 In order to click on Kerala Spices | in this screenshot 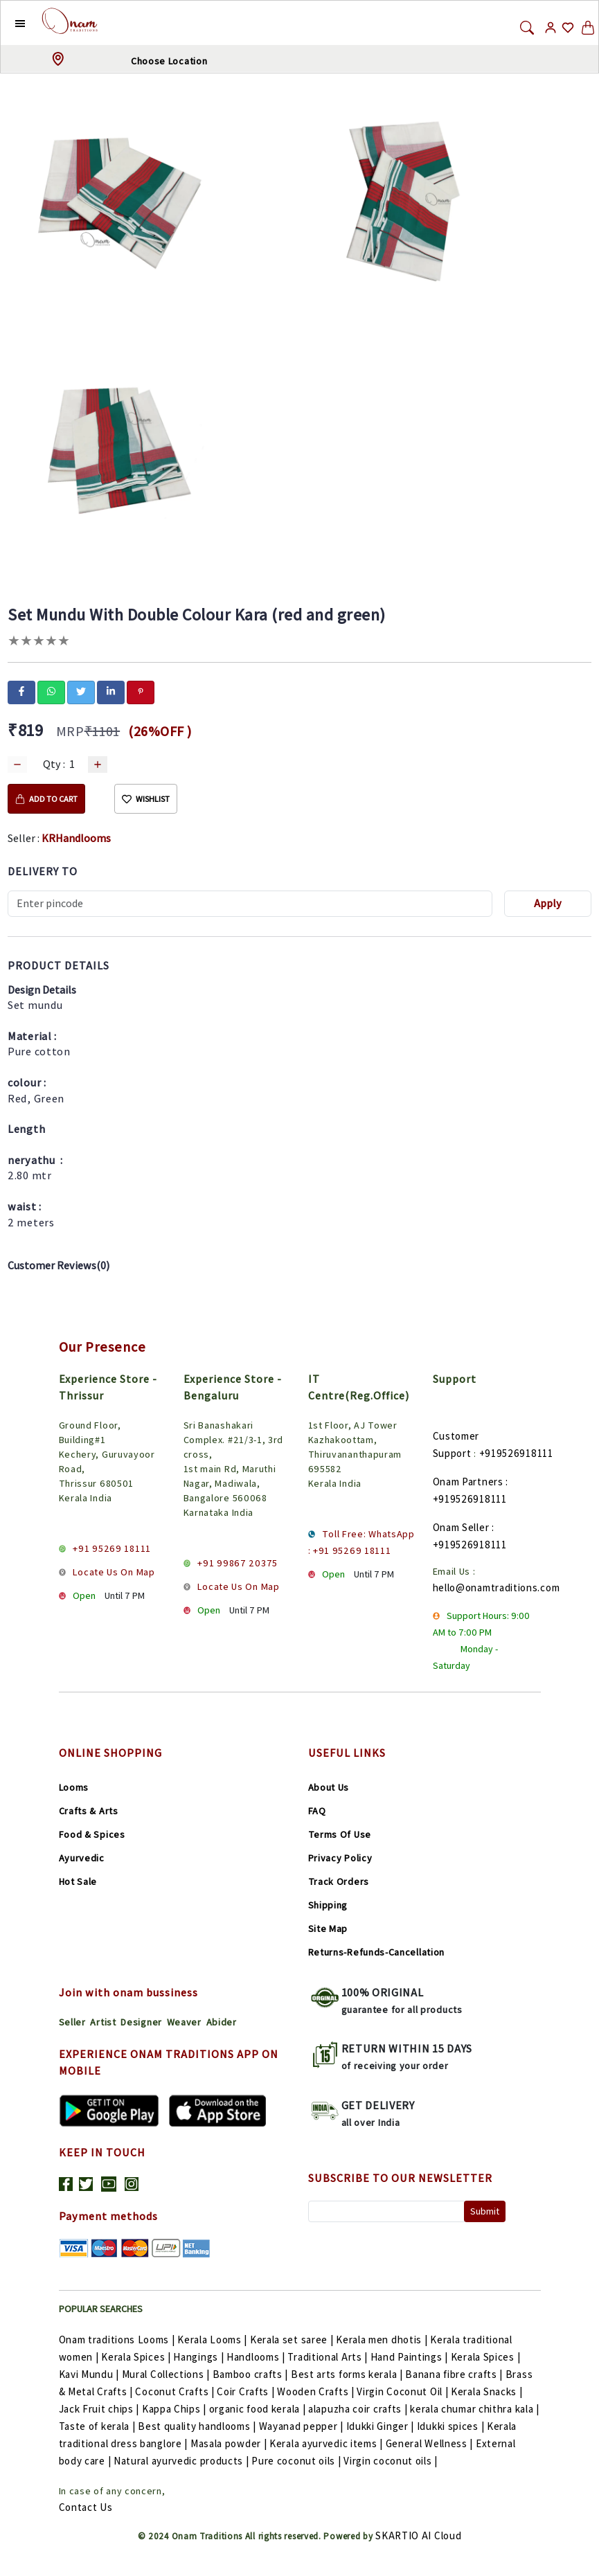, I will do `click(137, 2356)`.